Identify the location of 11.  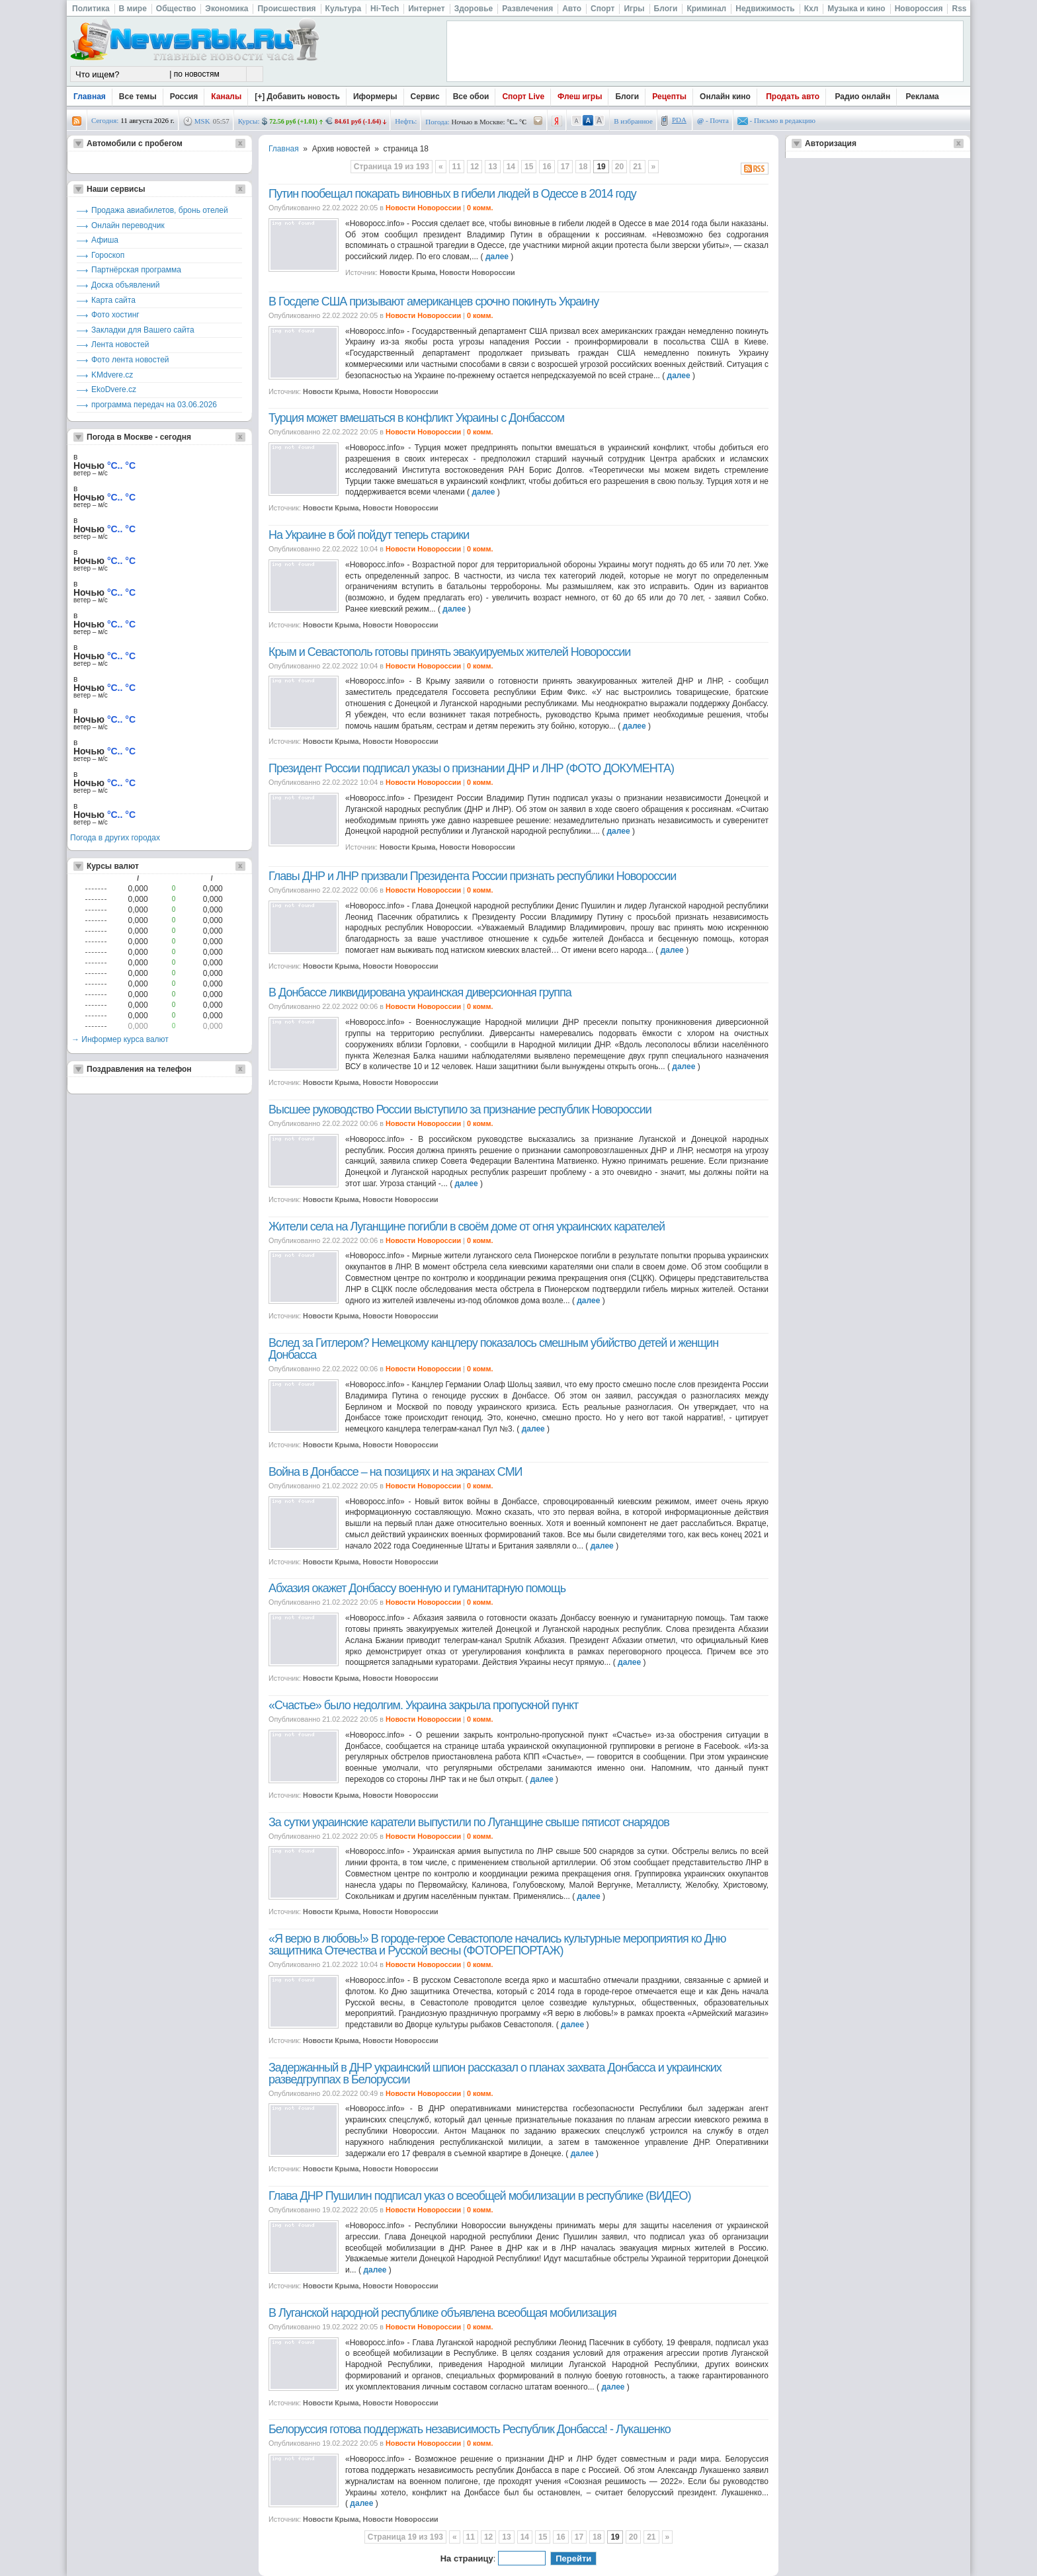
(456, 166).